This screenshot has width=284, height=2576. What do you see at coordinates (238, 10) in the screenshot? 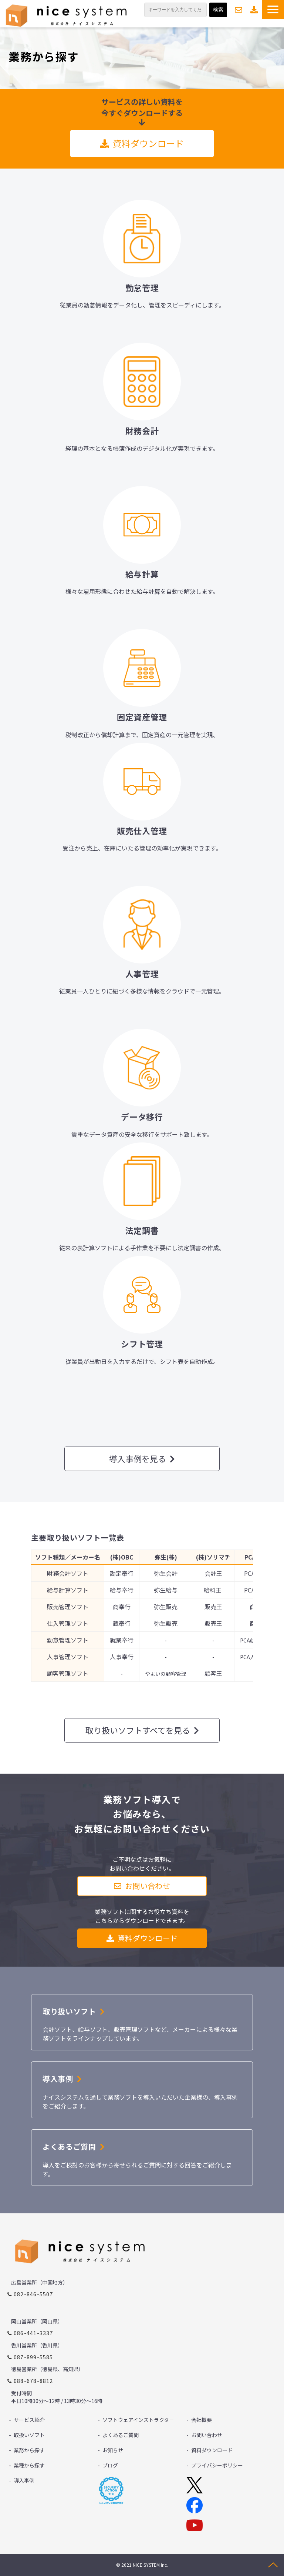
I see `お問い合わせ` at bounding box center [238, 10].